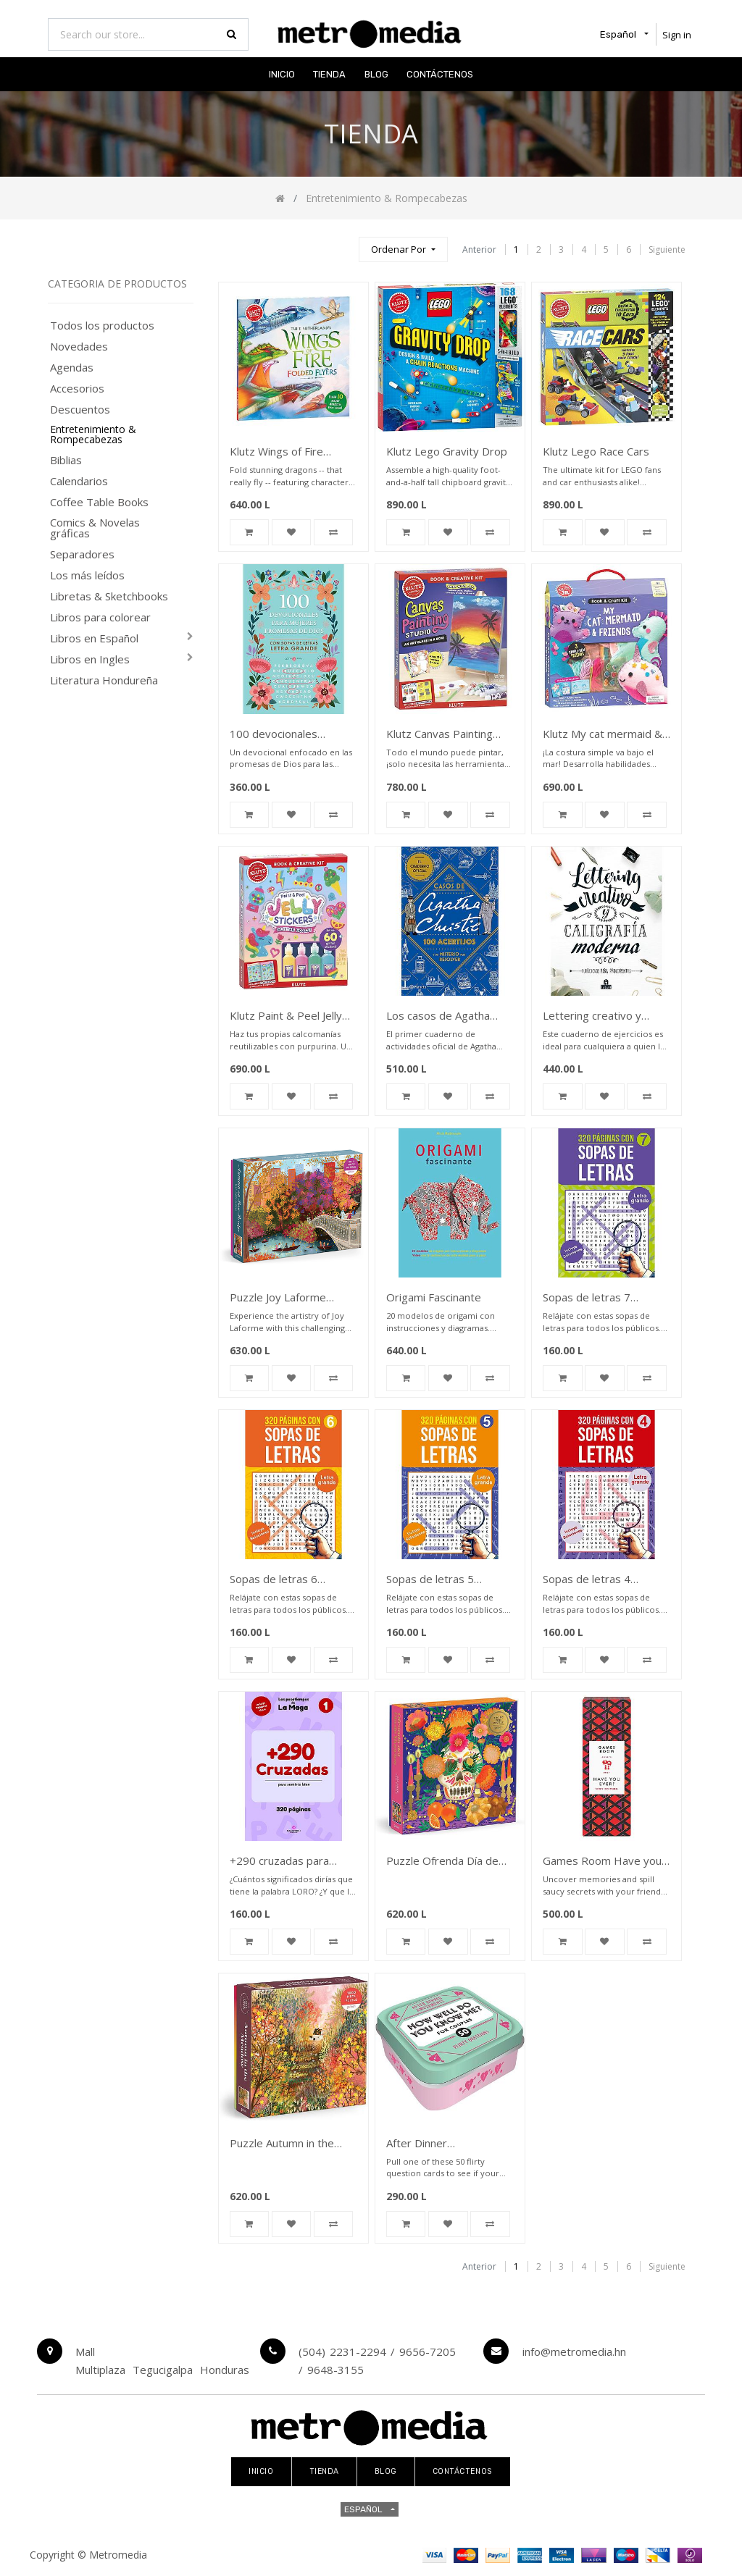 This screenshot has height=2576, width=742. What do you see at coordinates (100, 617) in the screenshot?
I see `Libros para colorear` at bounding box center [100, 617].